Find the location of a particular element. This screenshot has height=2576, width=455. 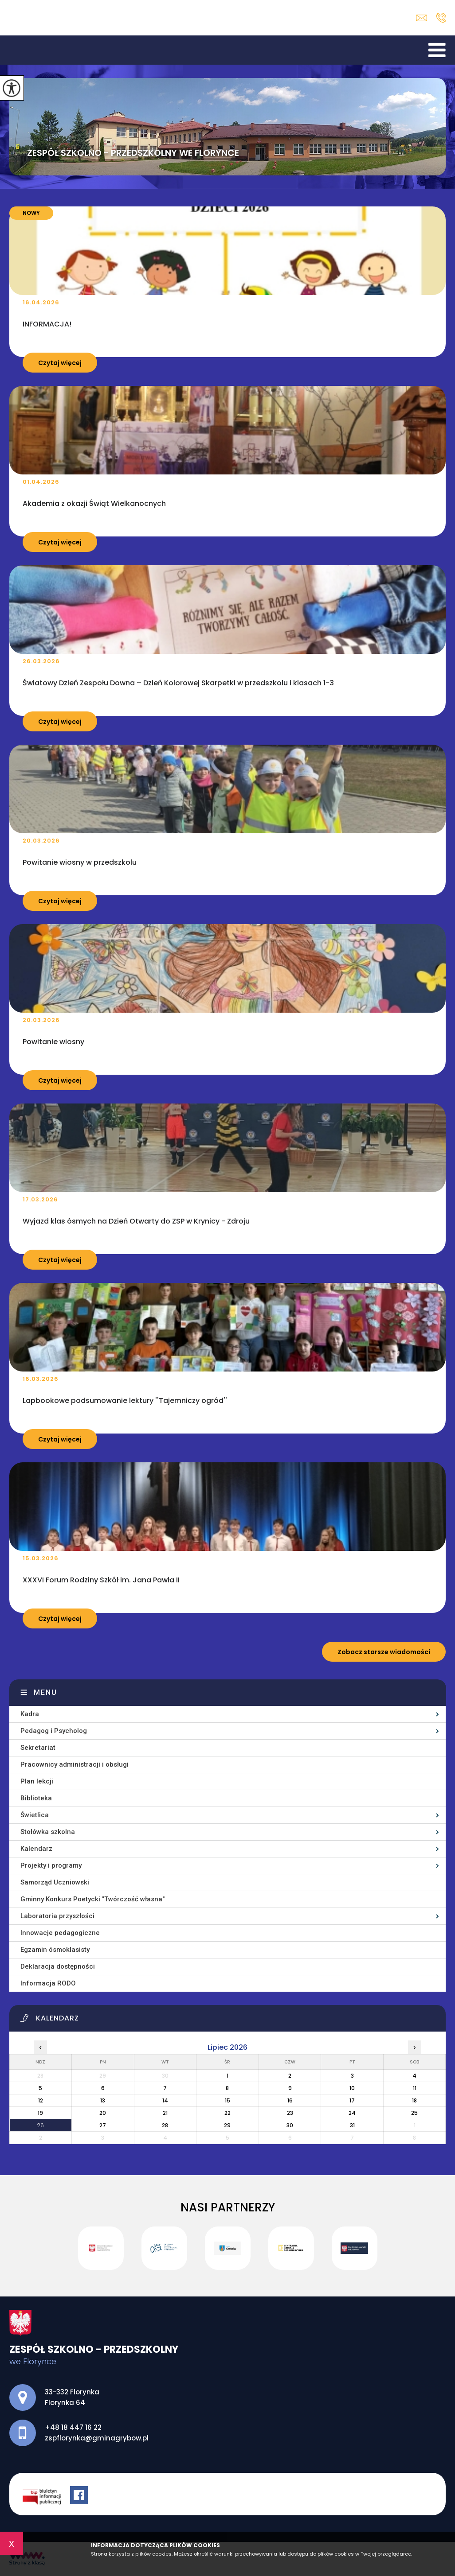

Deklaracja dostępności is located at coordinates (57, 1966).